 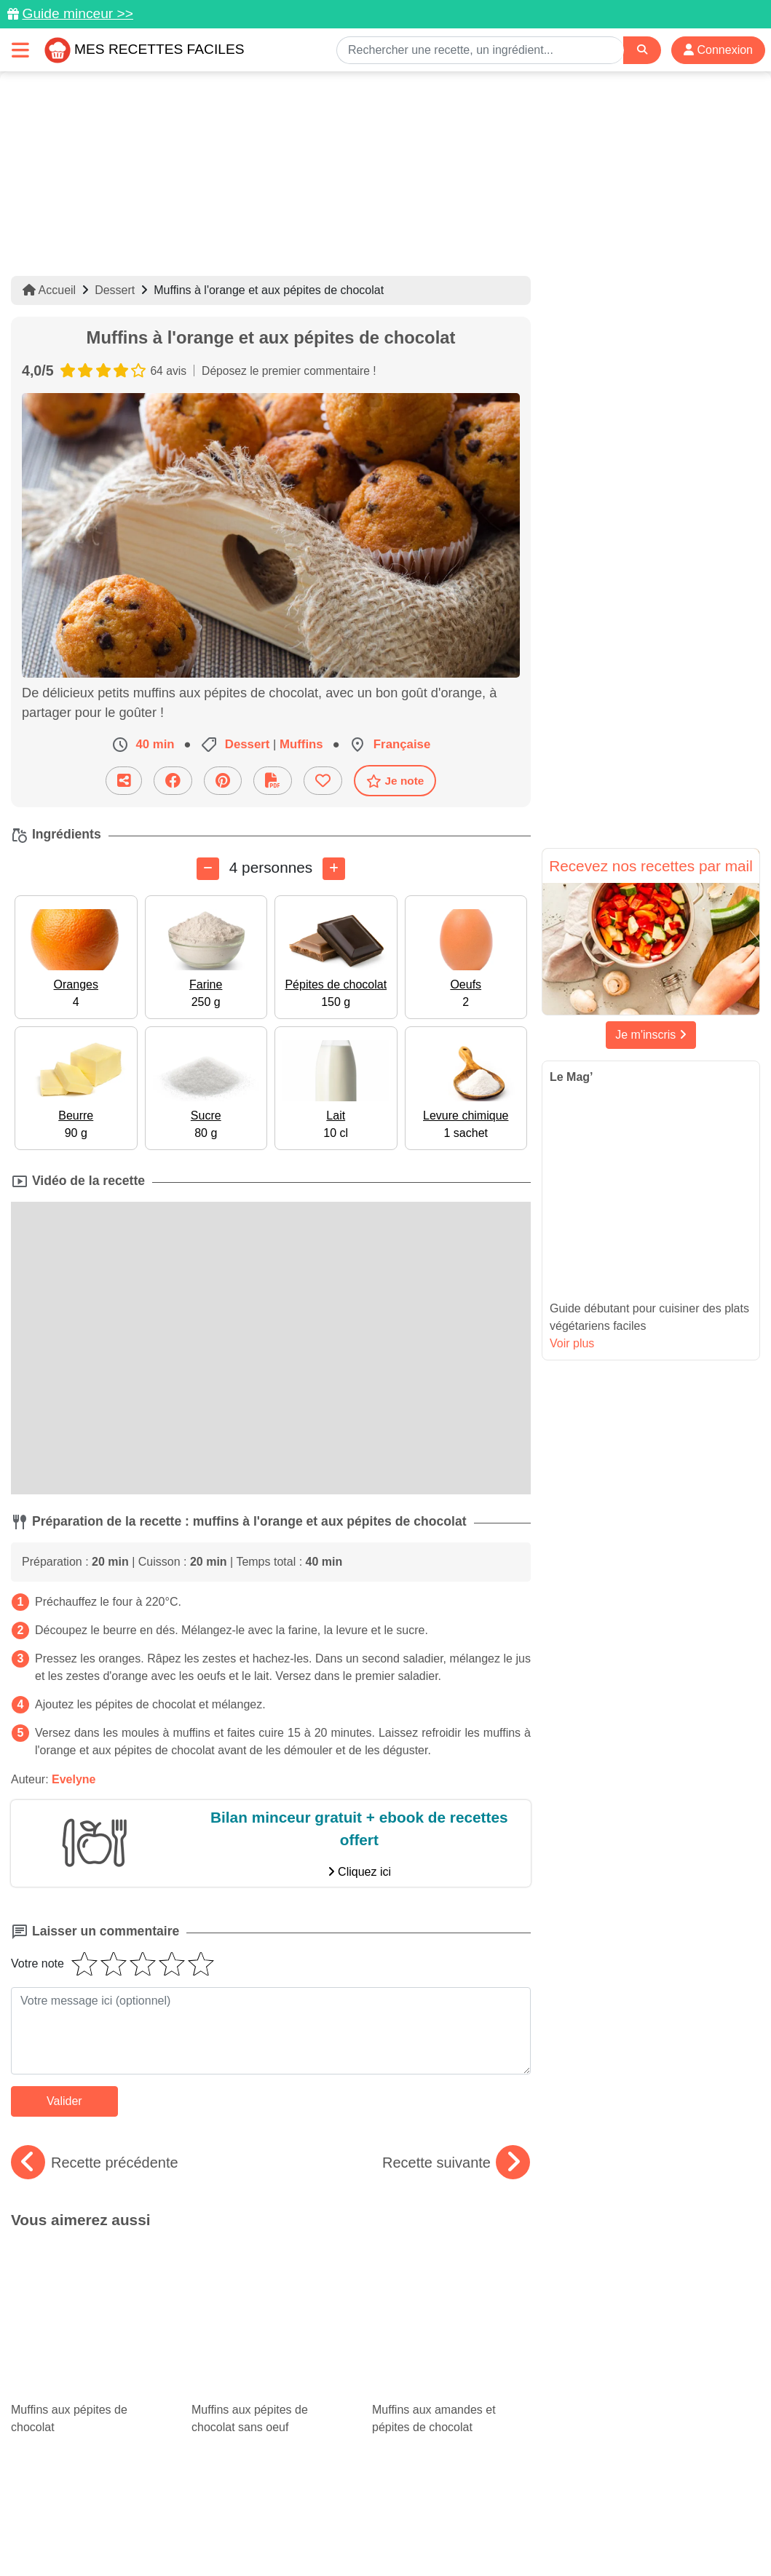 I want to click on Muffins aux pépites de chocolat sans oeuf, so click(x=270, y=2281).